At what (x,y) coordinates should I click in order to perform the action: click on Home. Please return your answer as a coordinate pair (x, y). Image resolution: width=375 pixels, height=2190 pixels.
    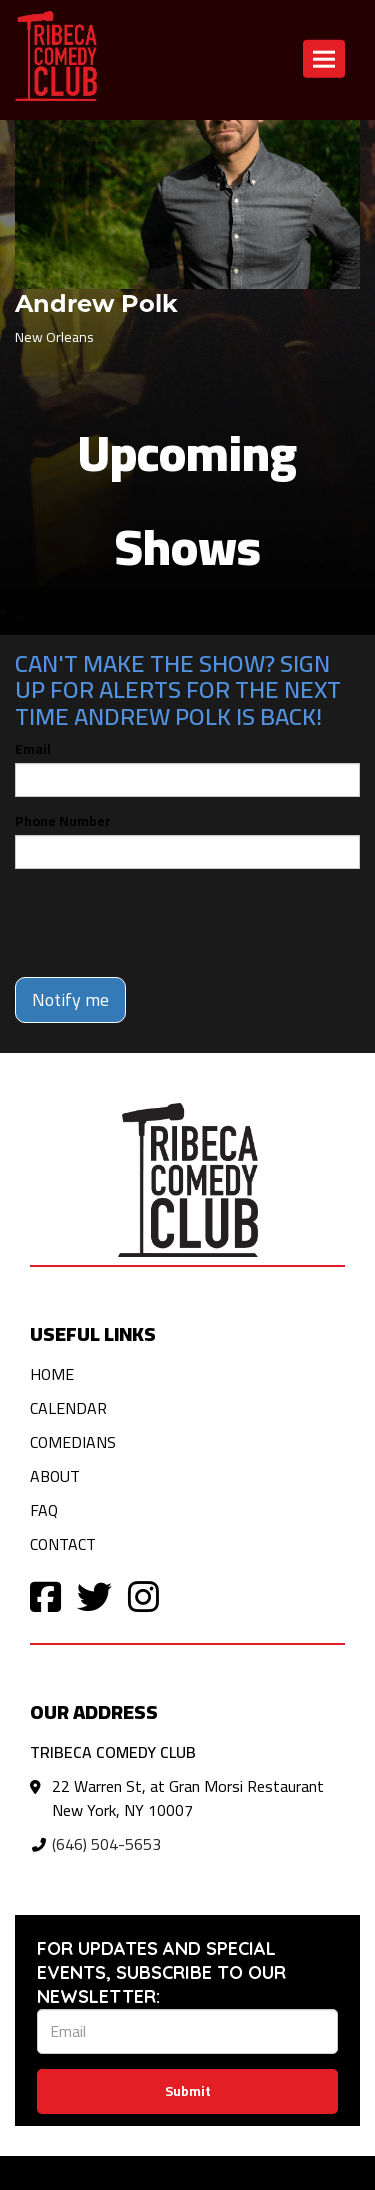
    Looking at the image, I should click on (52, 1374).